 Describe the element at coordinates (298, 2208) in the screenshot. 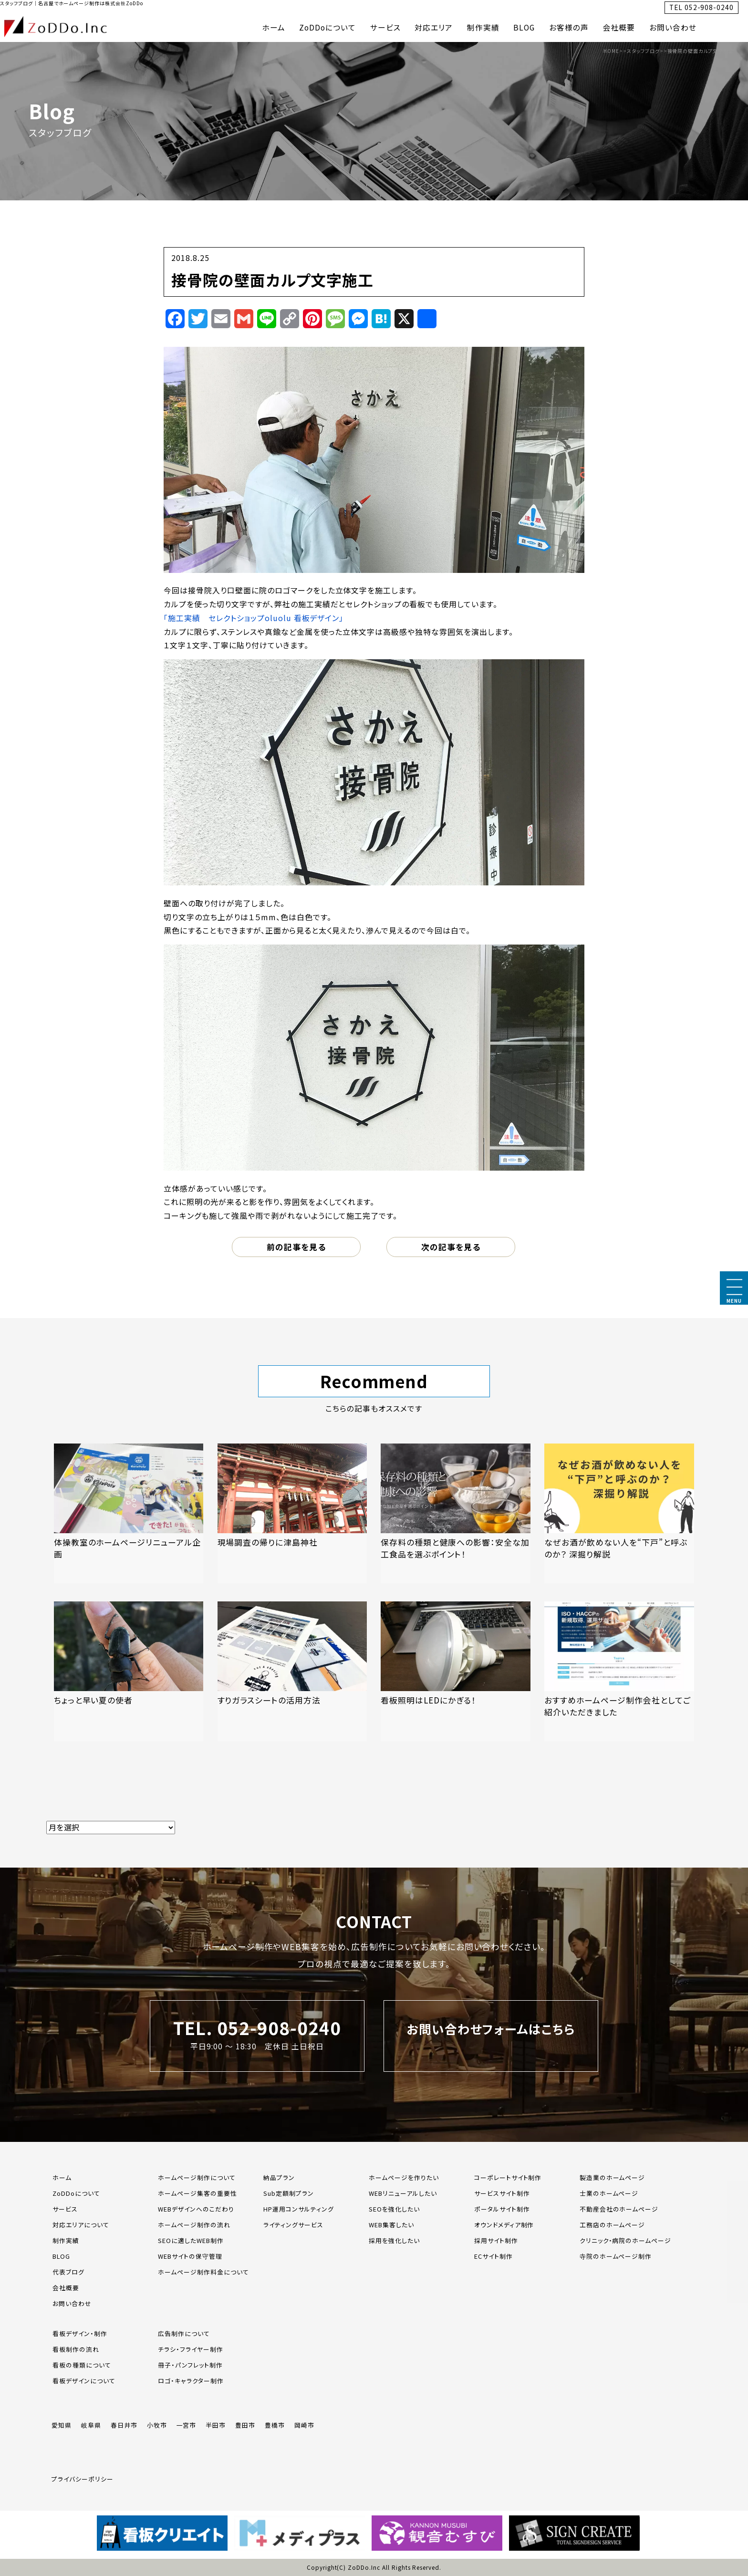

I see `HP運用コンサルティング` at that location.